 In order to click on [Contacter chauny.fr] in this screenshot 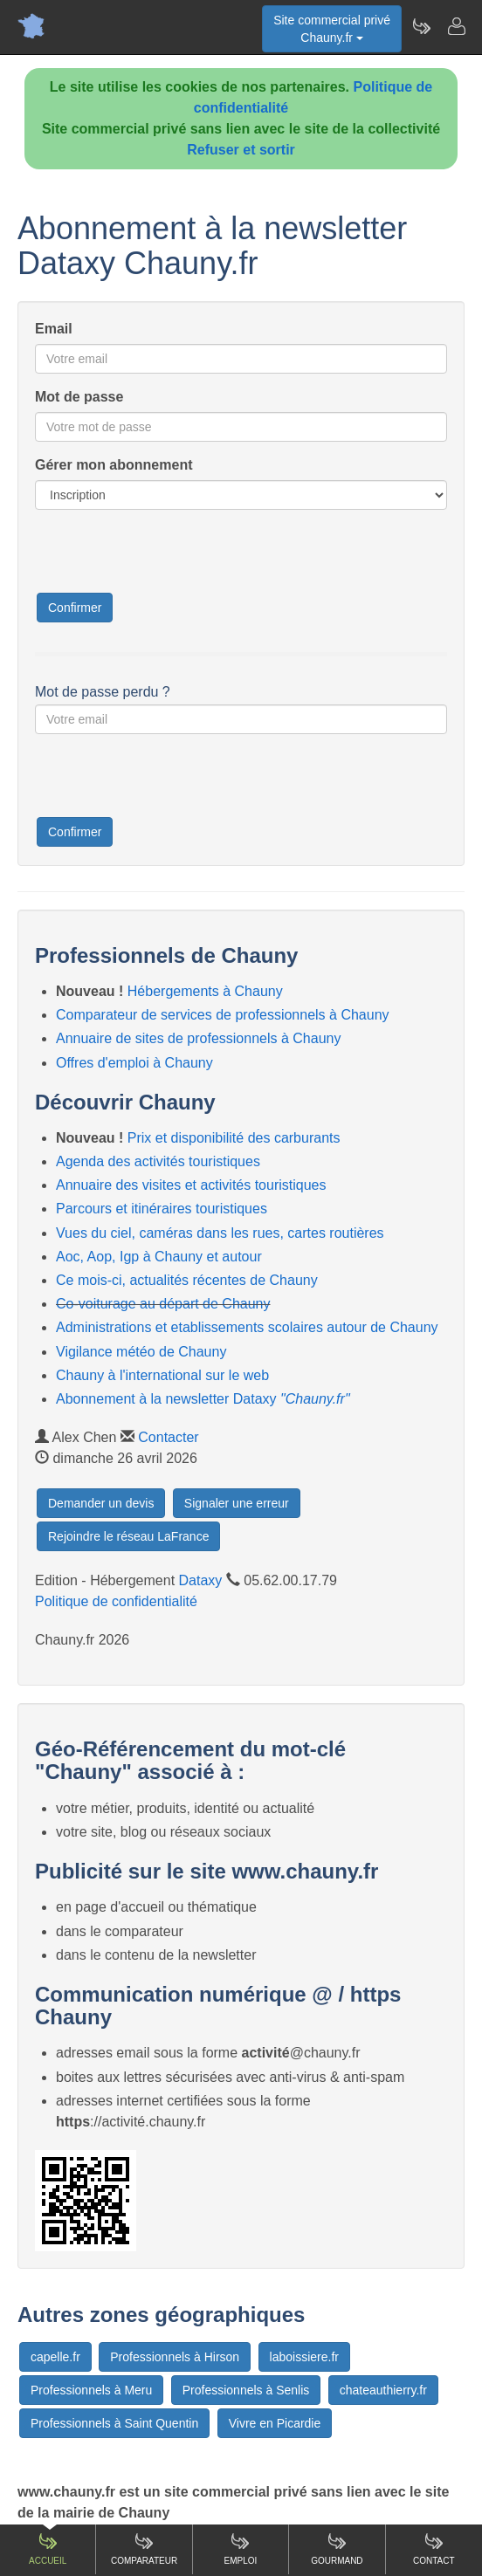, I will do `click(455, 26)`.